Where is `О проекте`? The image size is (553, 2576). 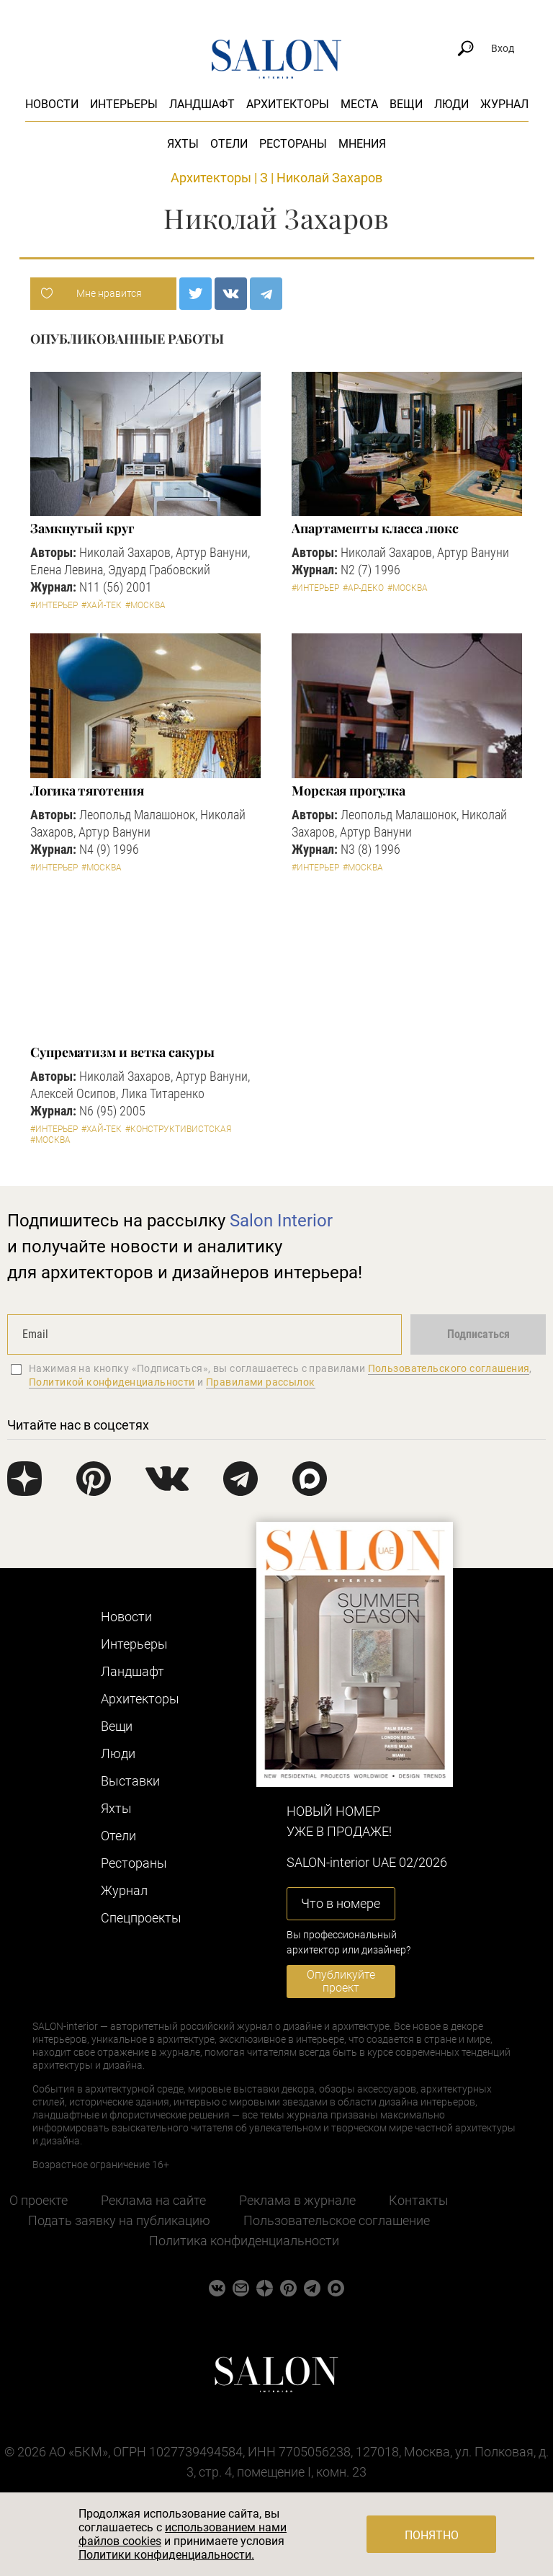
О проекте is located at coordinates (38, 2200).